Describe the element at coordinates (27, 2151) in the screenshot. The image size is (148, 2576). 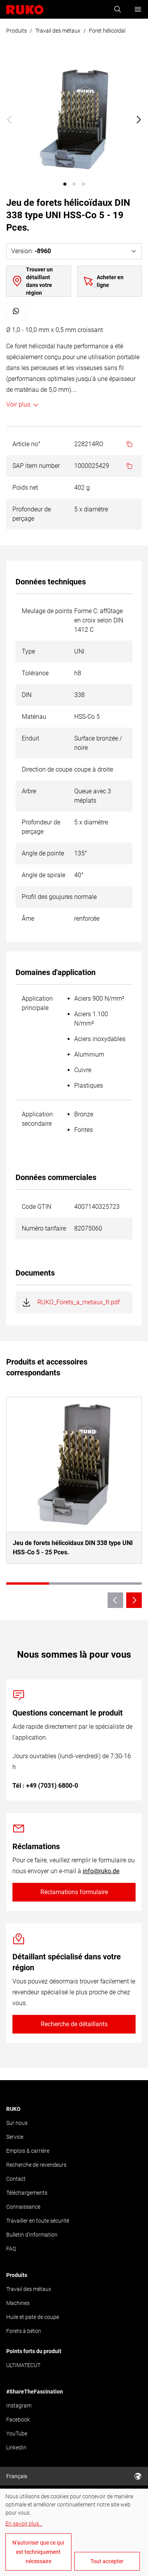
I see `Emplois & carrière` at that location.